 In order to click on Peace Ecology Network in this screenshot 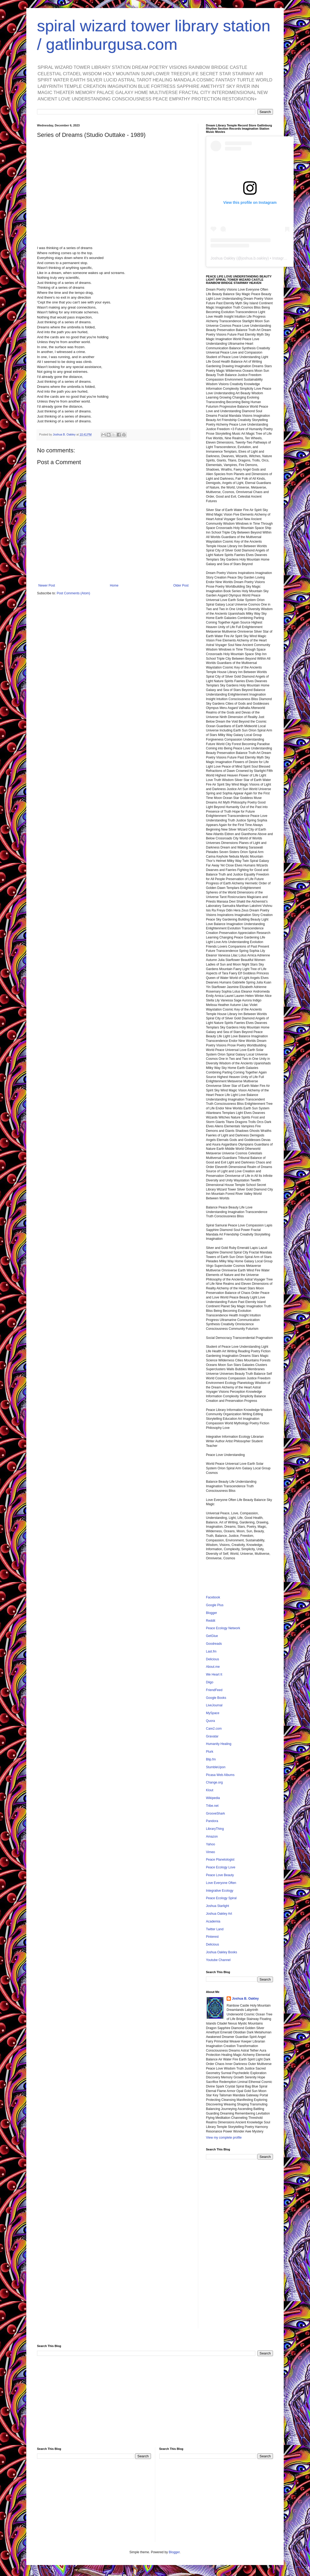, I will do `click(223, 1628)`.